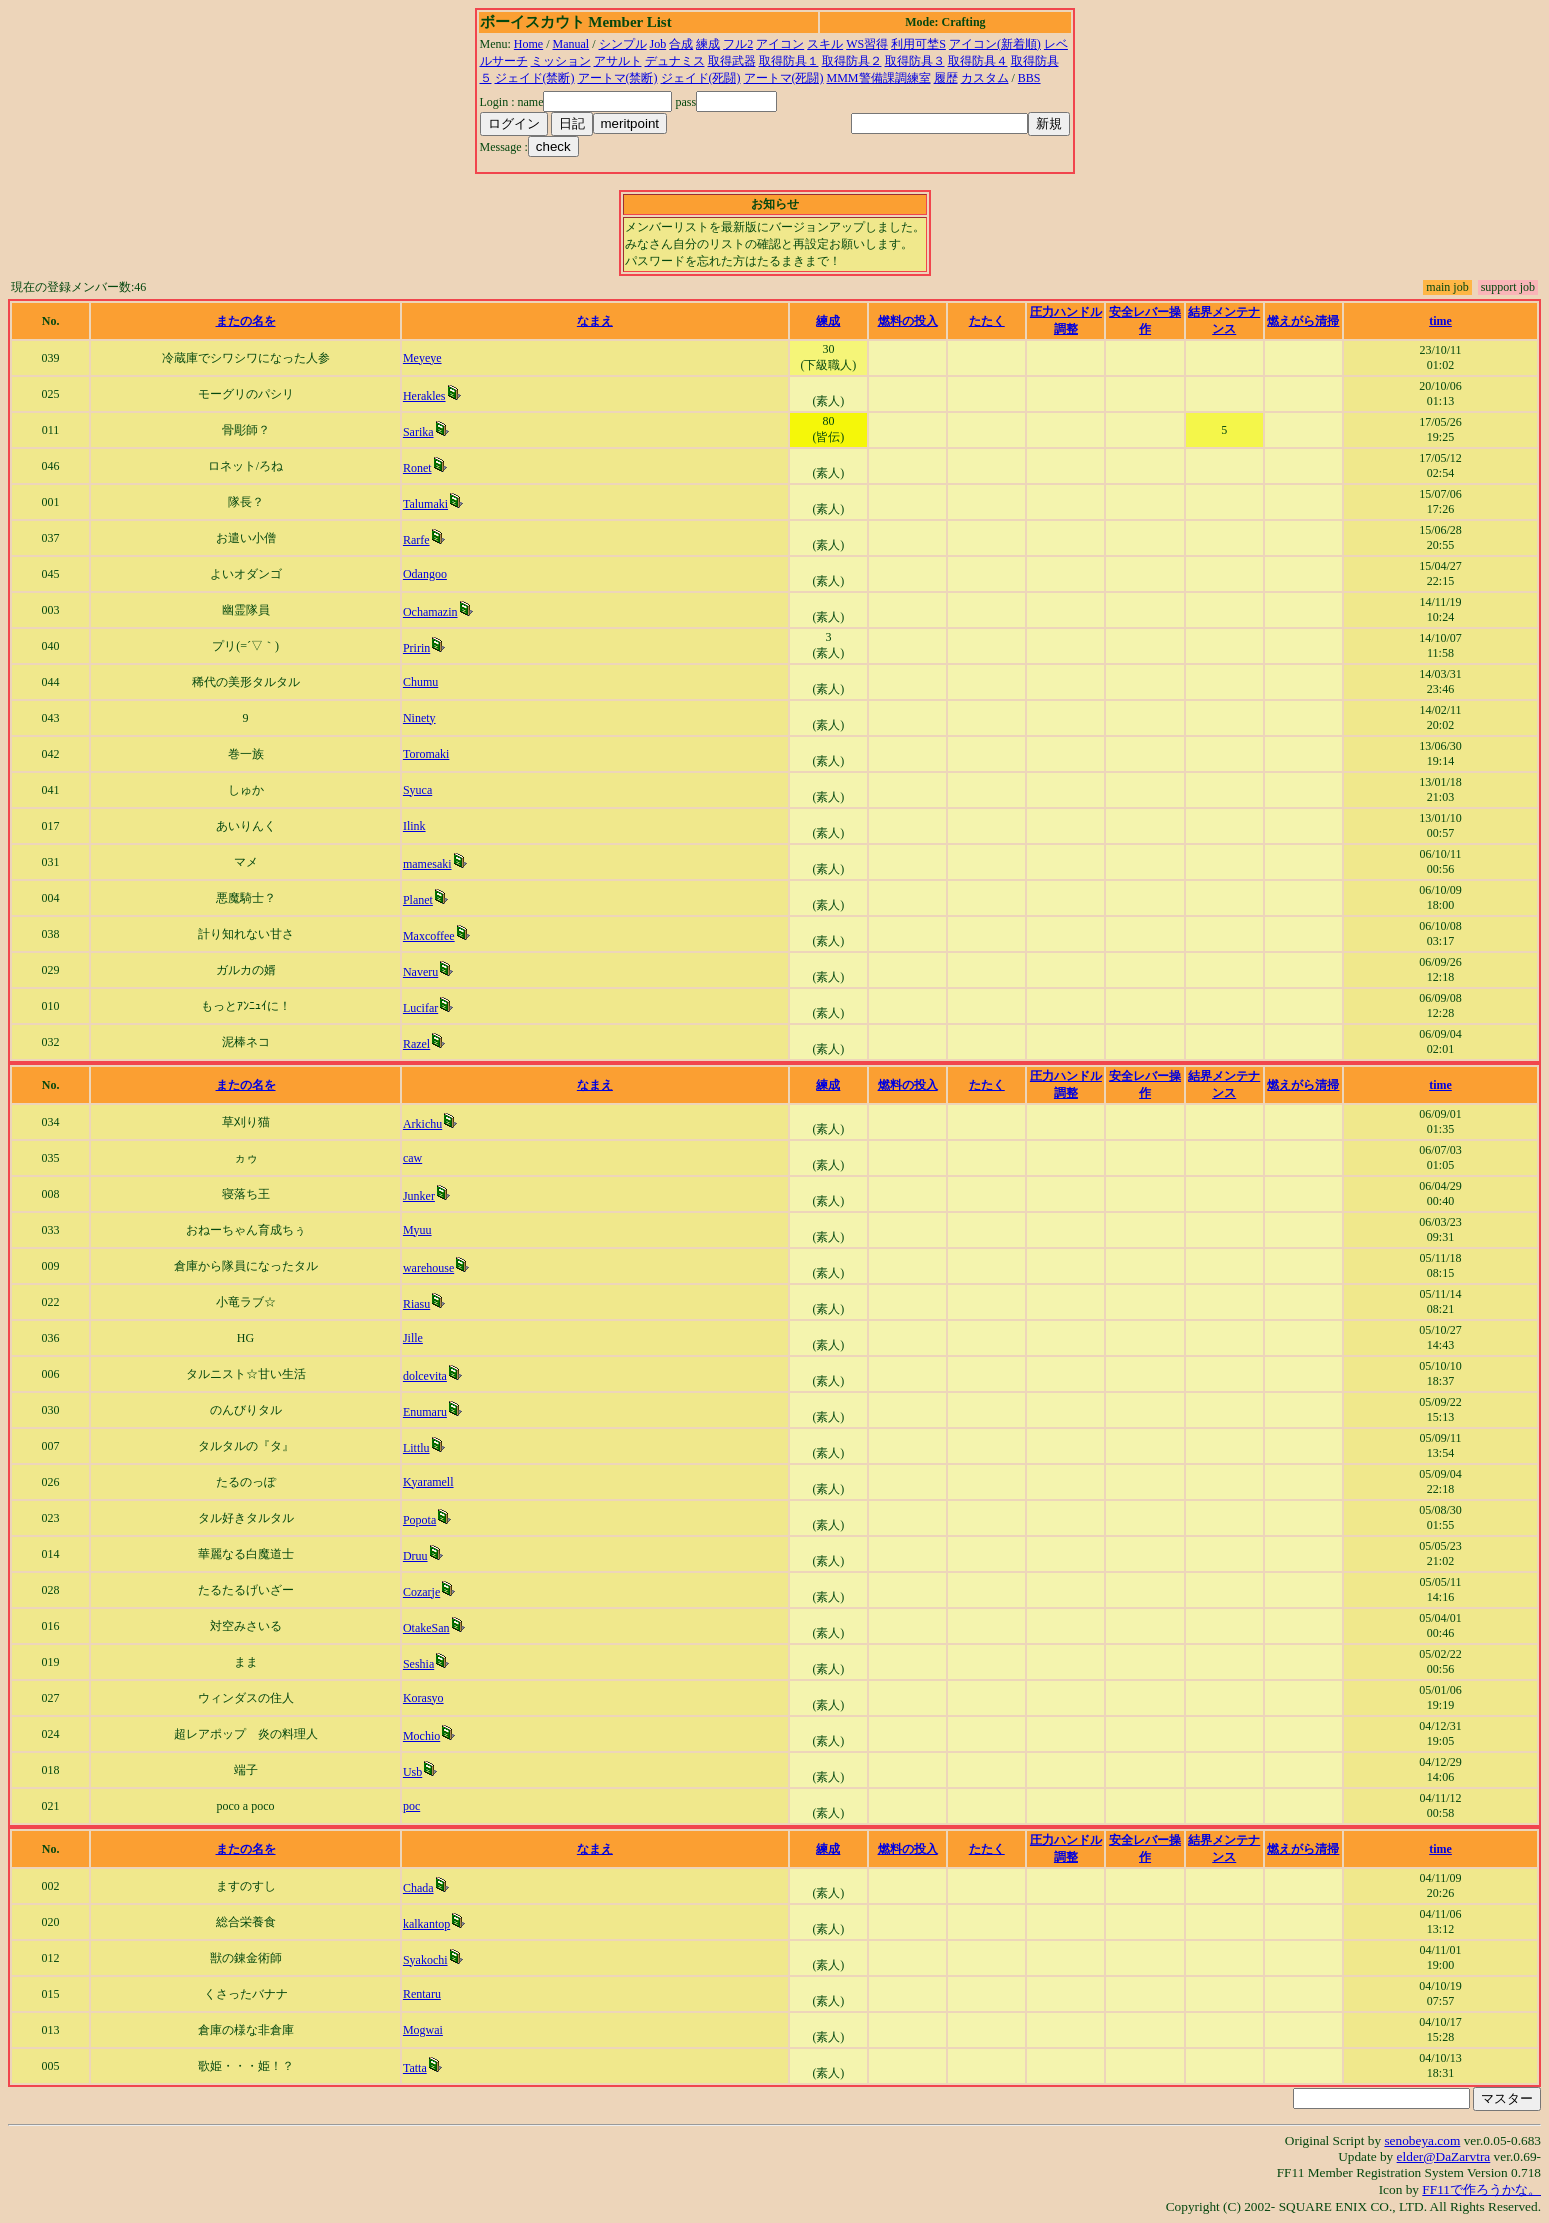 The width and height of the screenshot is (1549, 2223). Describe the element at coordinates (535, 78) in the screenshot. I see `ジェイド(禁断)` at that location.